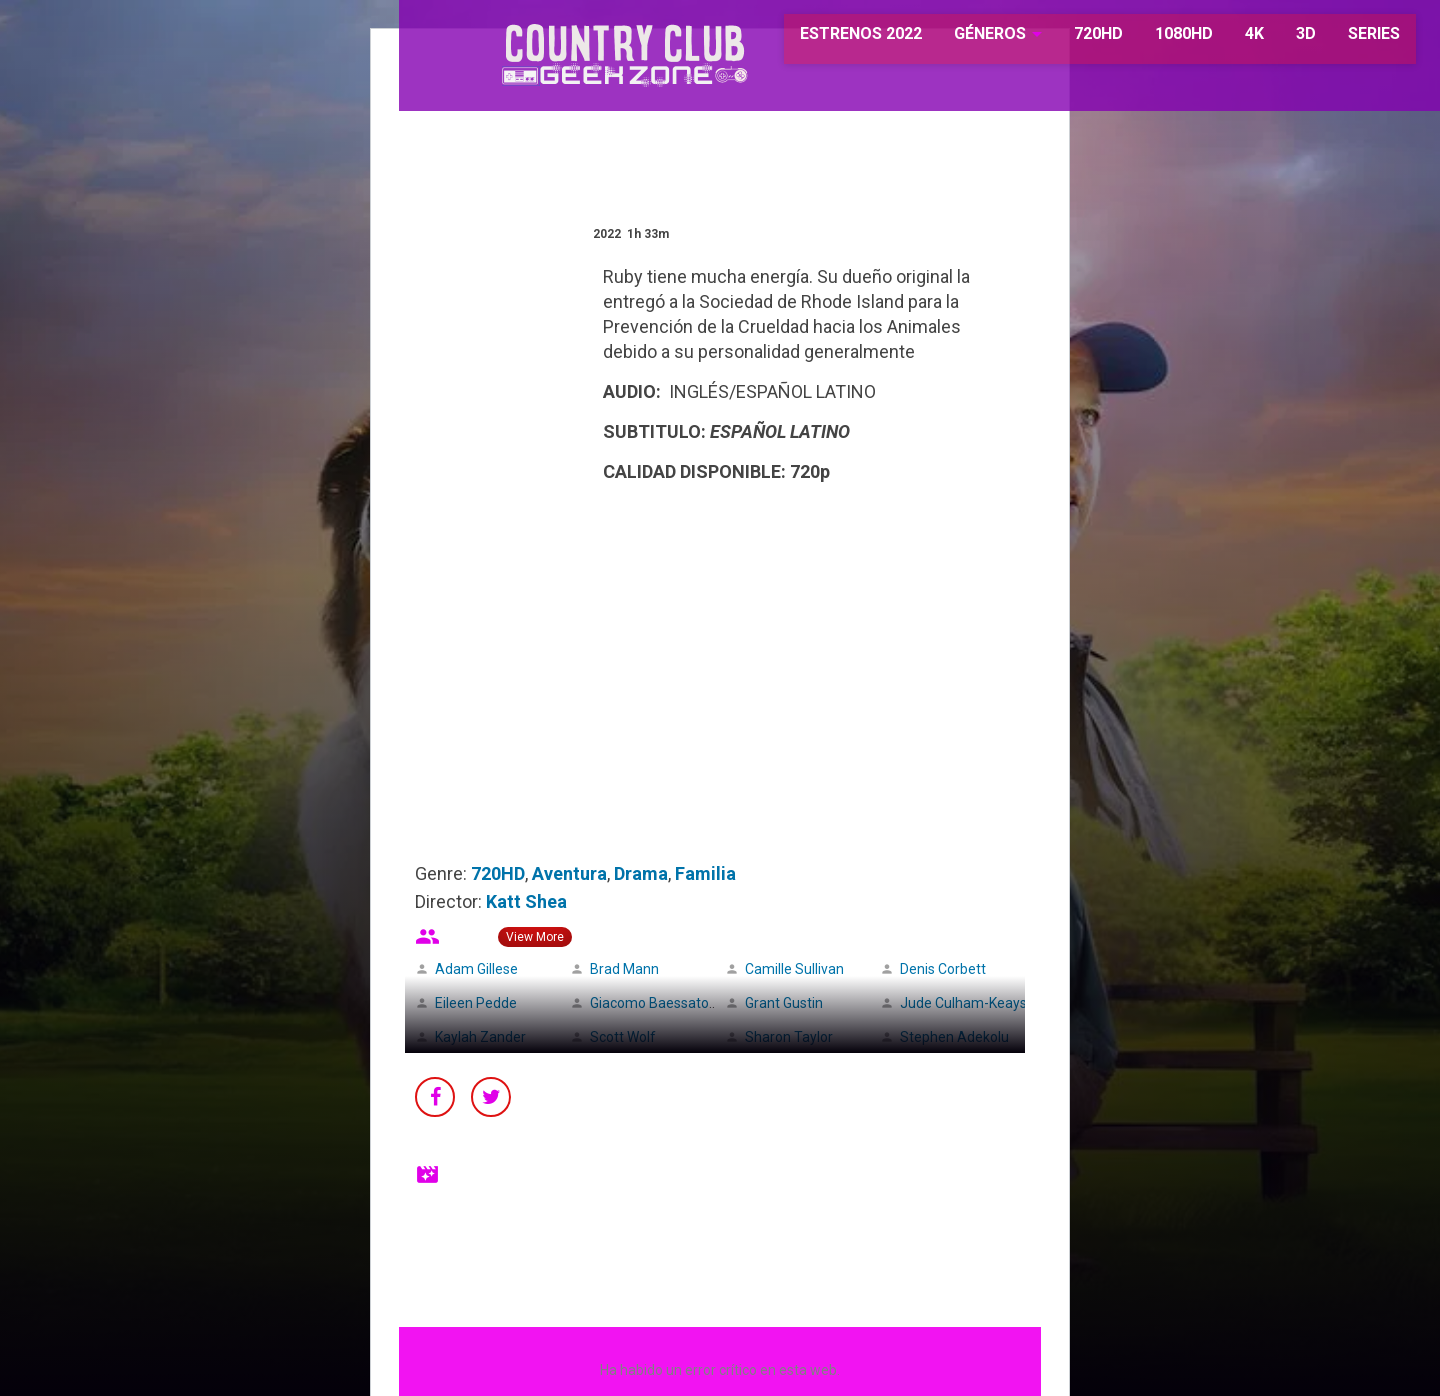 The width and height of the screenshot is (1440, 1396). Describe the element at coordinates (1223, 39) in the screenshot. I see `4K` at that location.